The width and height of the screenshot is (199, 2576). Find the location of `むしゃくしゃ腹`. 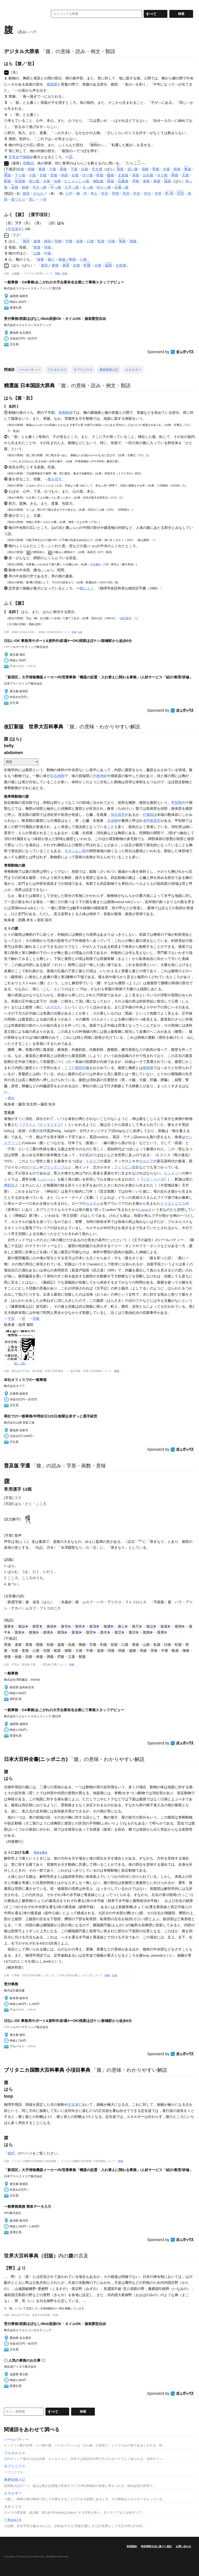

むしゃくしゃ腹 is located at coordinates (76, 181).